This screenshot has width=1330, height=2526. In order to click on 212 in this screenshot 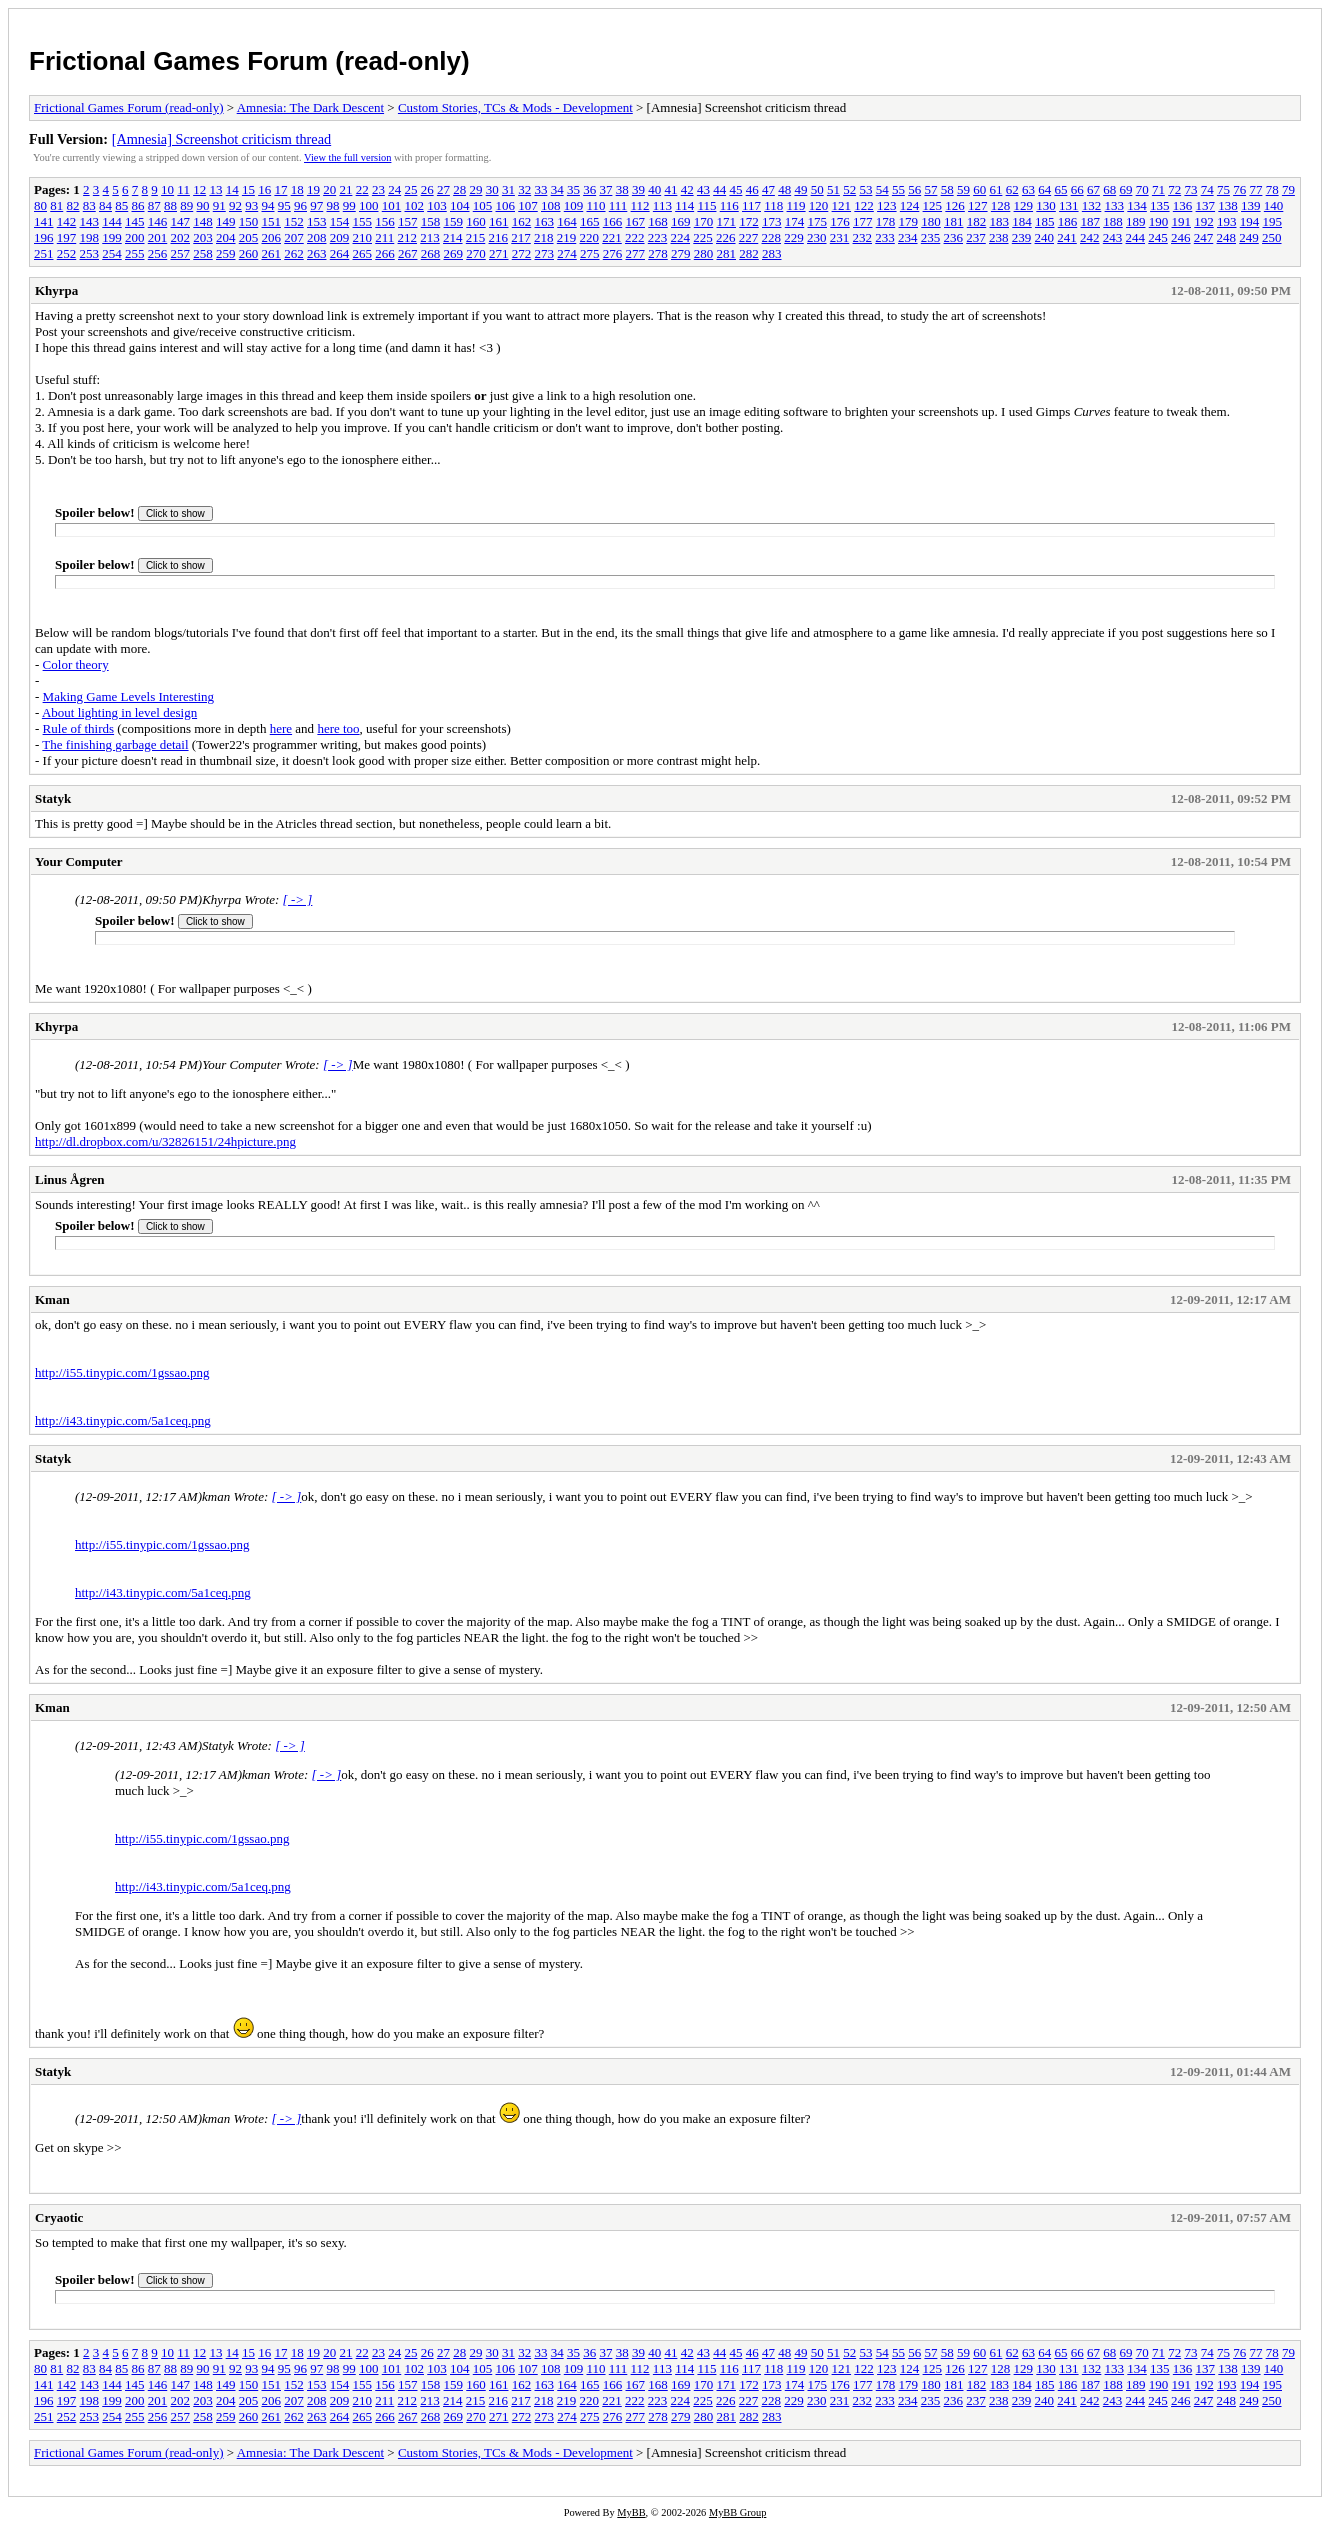, I will do `click(408, 237)`.